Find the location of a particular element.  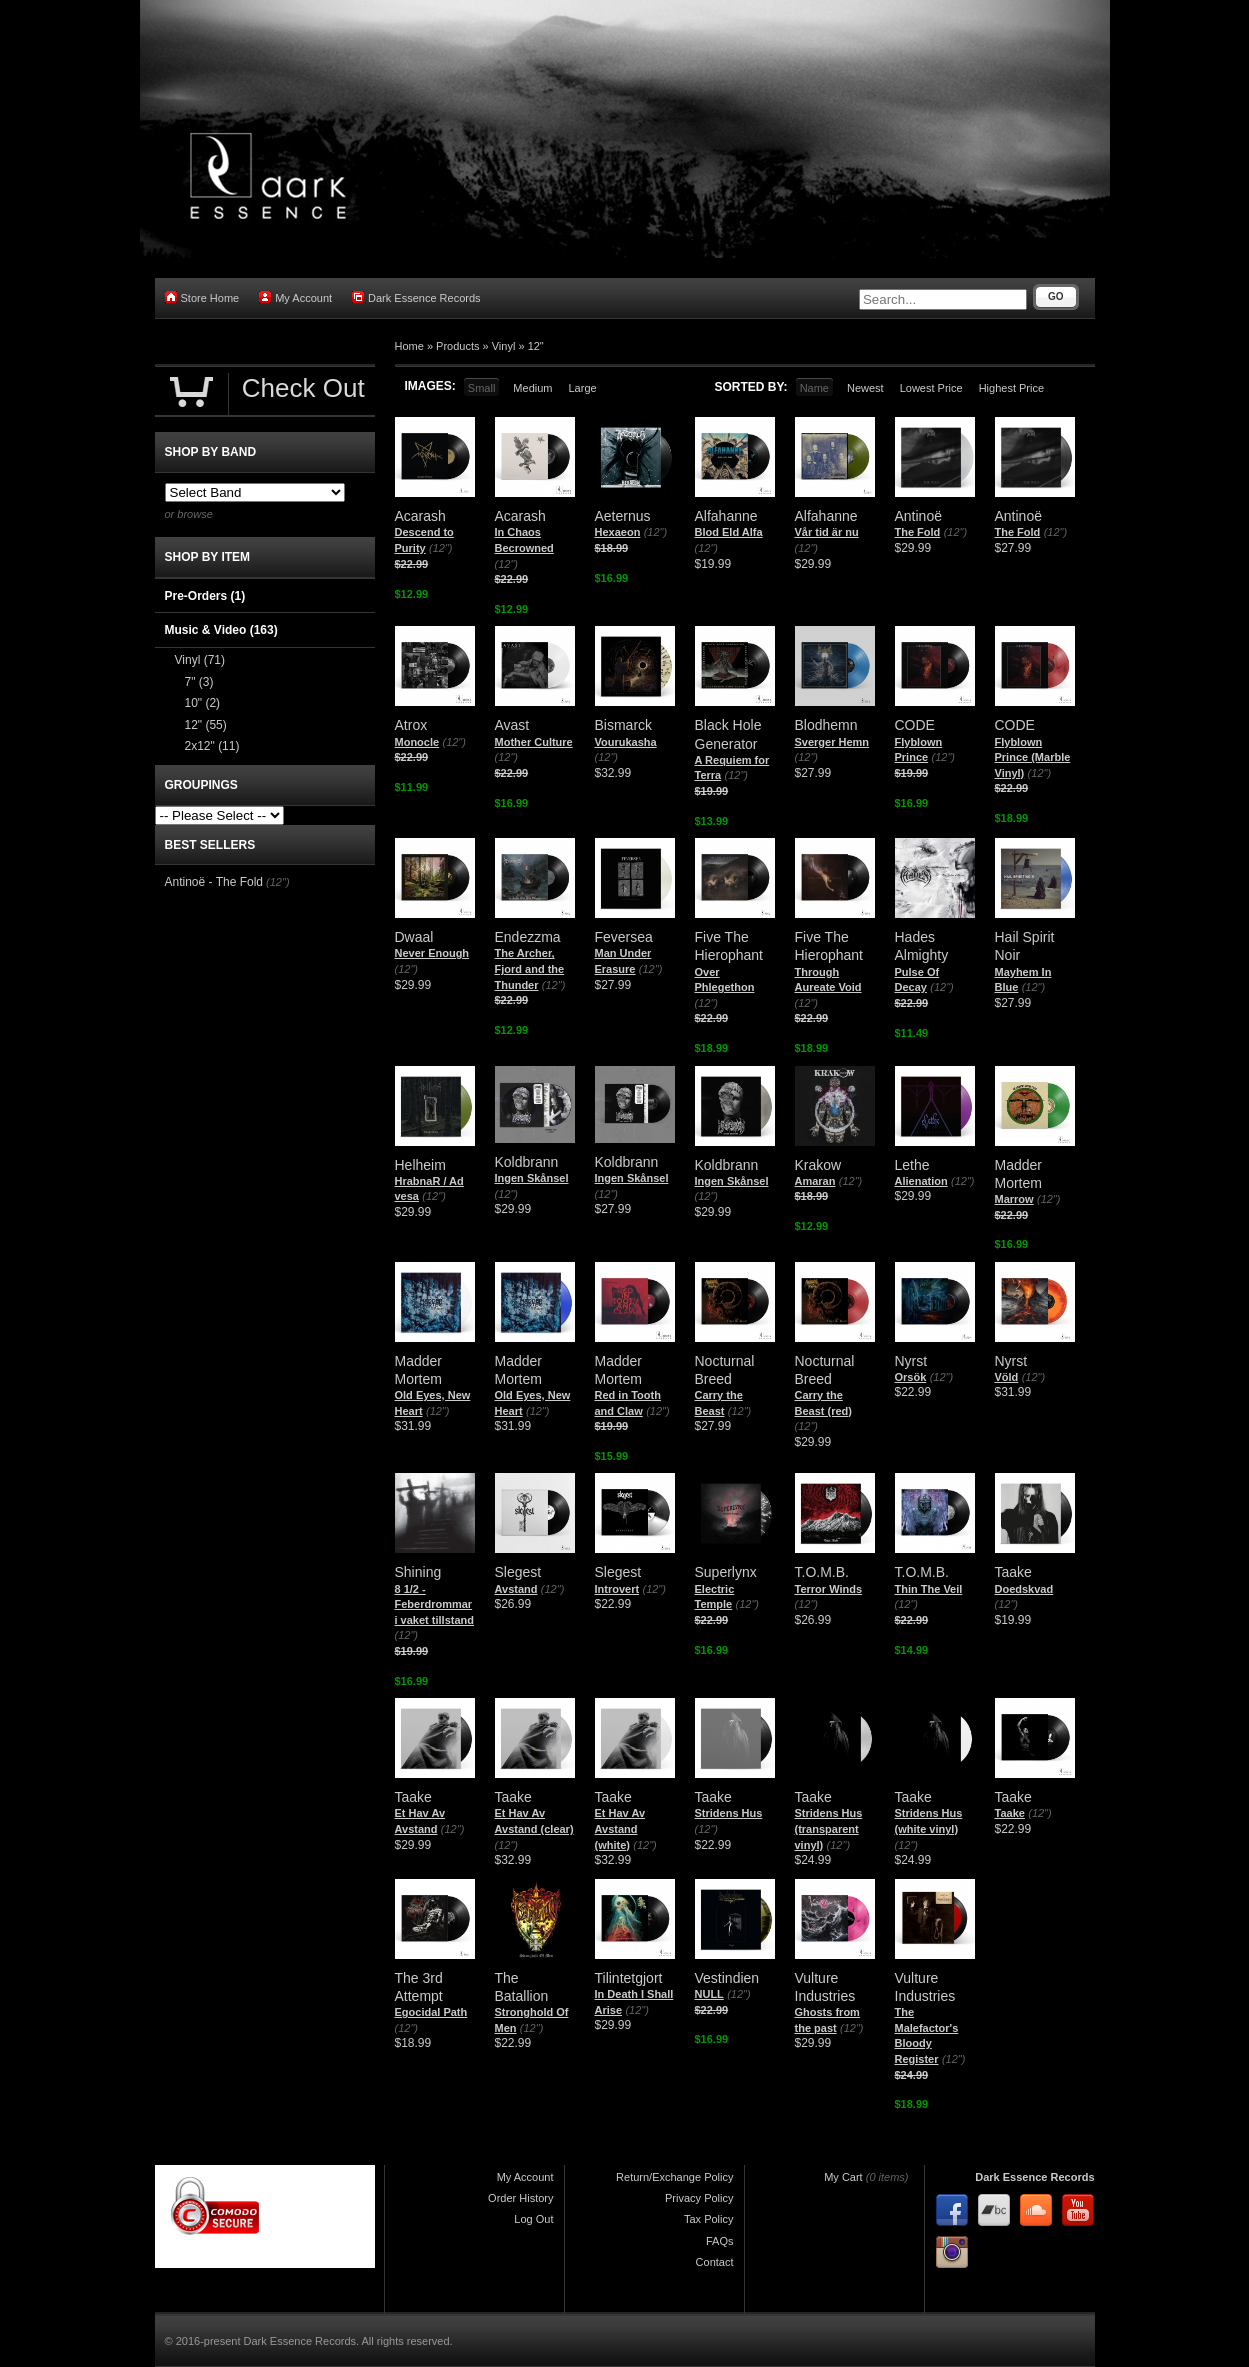

Ingen Skånsel is located at coordinates (532, 1178).